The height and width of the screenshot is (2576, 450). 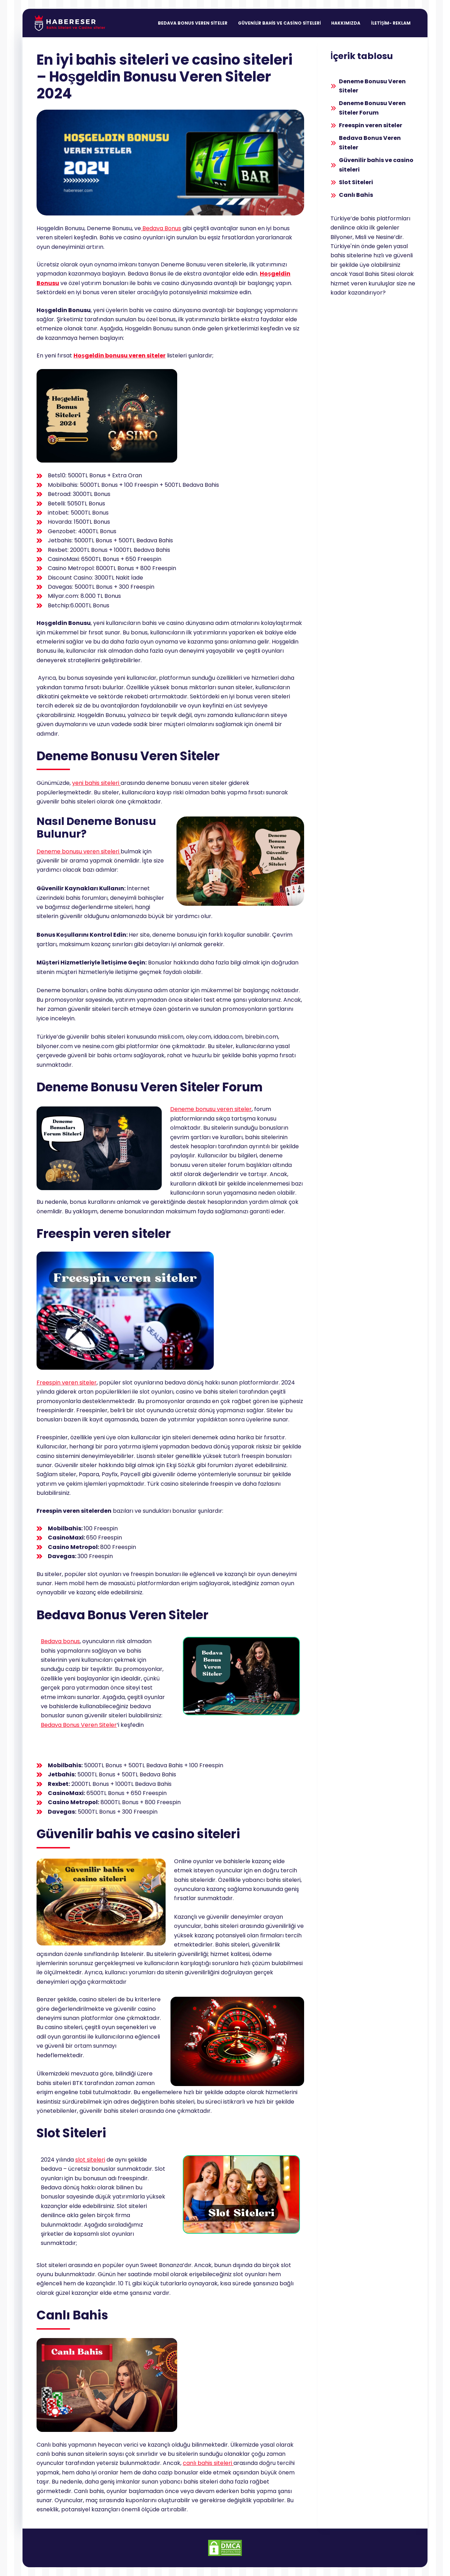 I want to click on slot siteleri, so click(x=90, y=2160).